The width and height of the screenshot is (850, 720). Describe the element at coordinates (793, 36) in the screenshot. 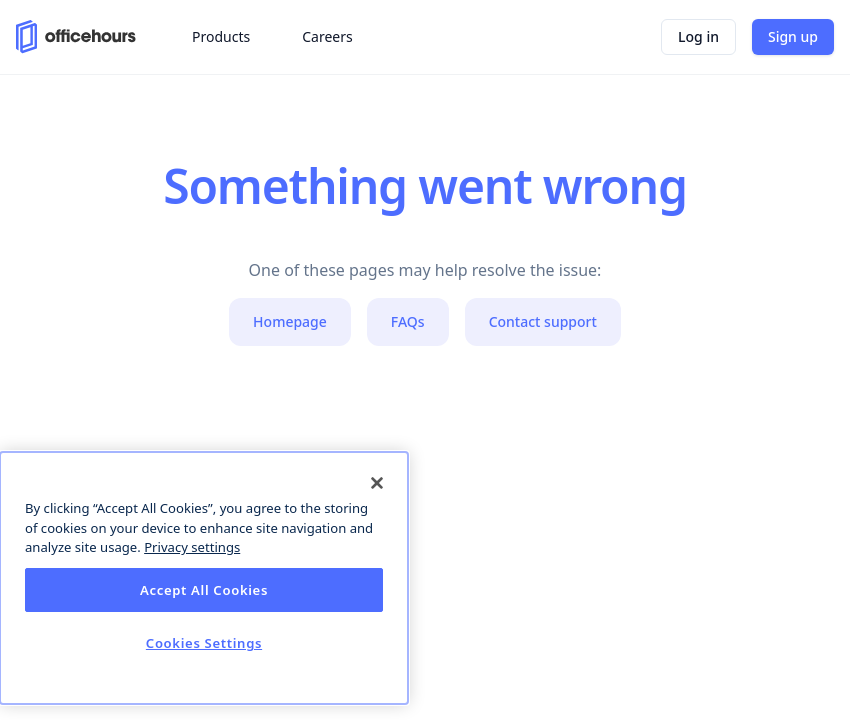

I see `Sign up` at that location.